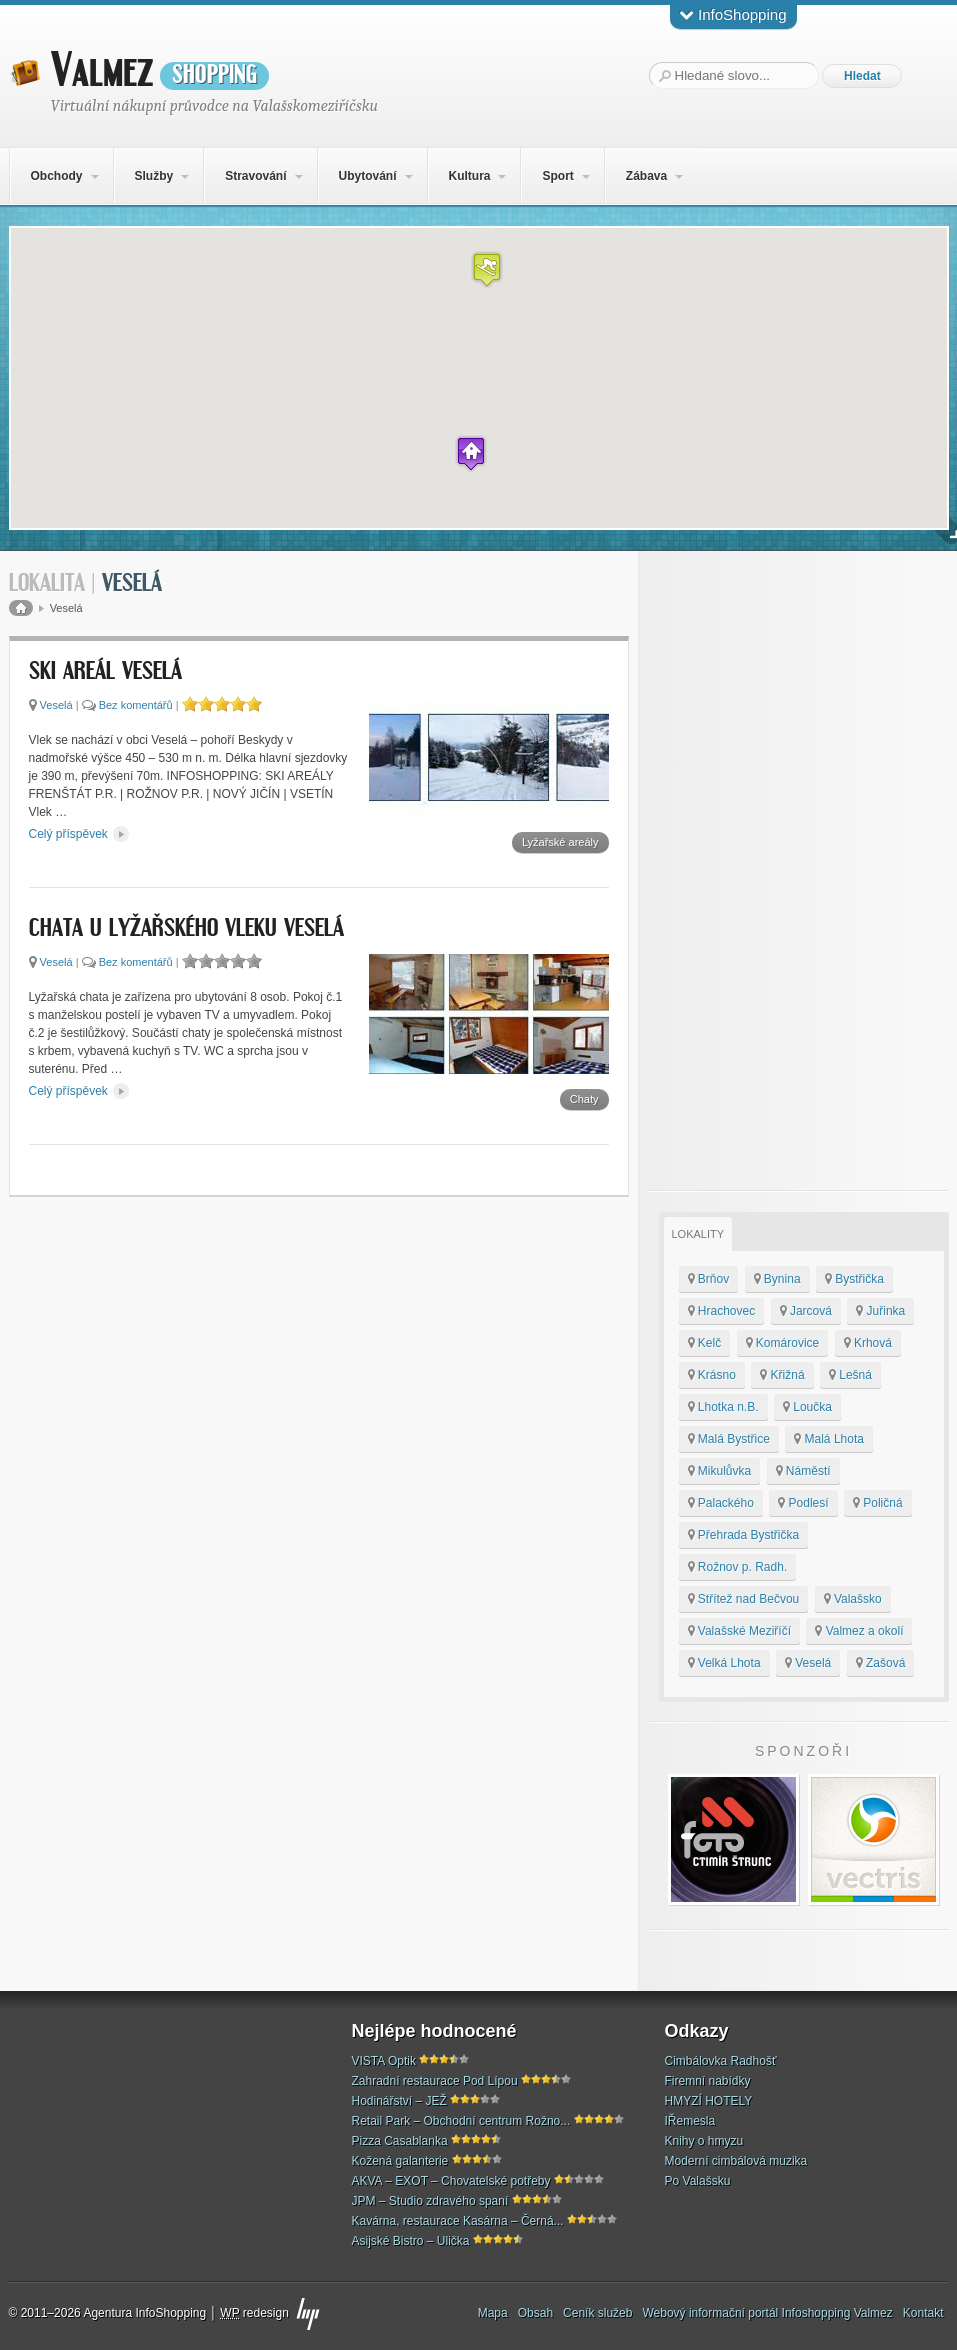 The height and width of the screenshot is (2350, 957). I want to click on Kavárna, restaurace Kasárna – Černá..., so click(458, 2221).